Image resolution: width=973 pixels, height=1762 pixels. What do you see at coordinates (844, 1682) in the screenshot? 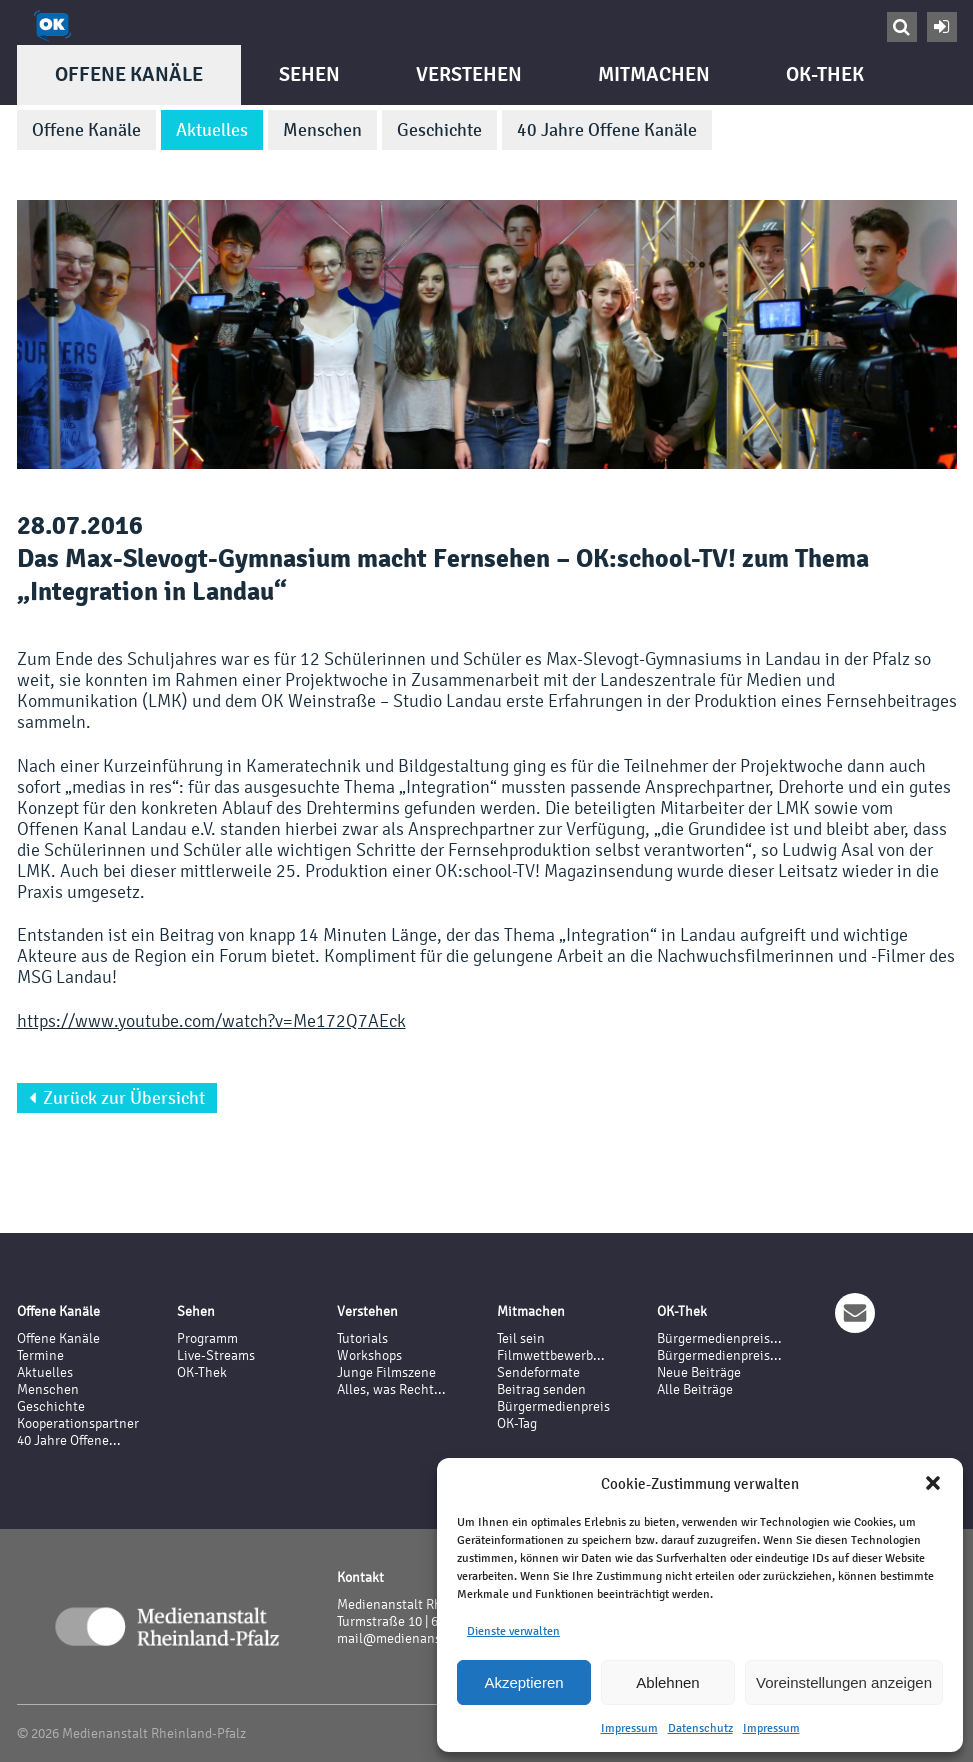
I see `Voreinstellungen anzeigen` at bounding box center [844, 1682].